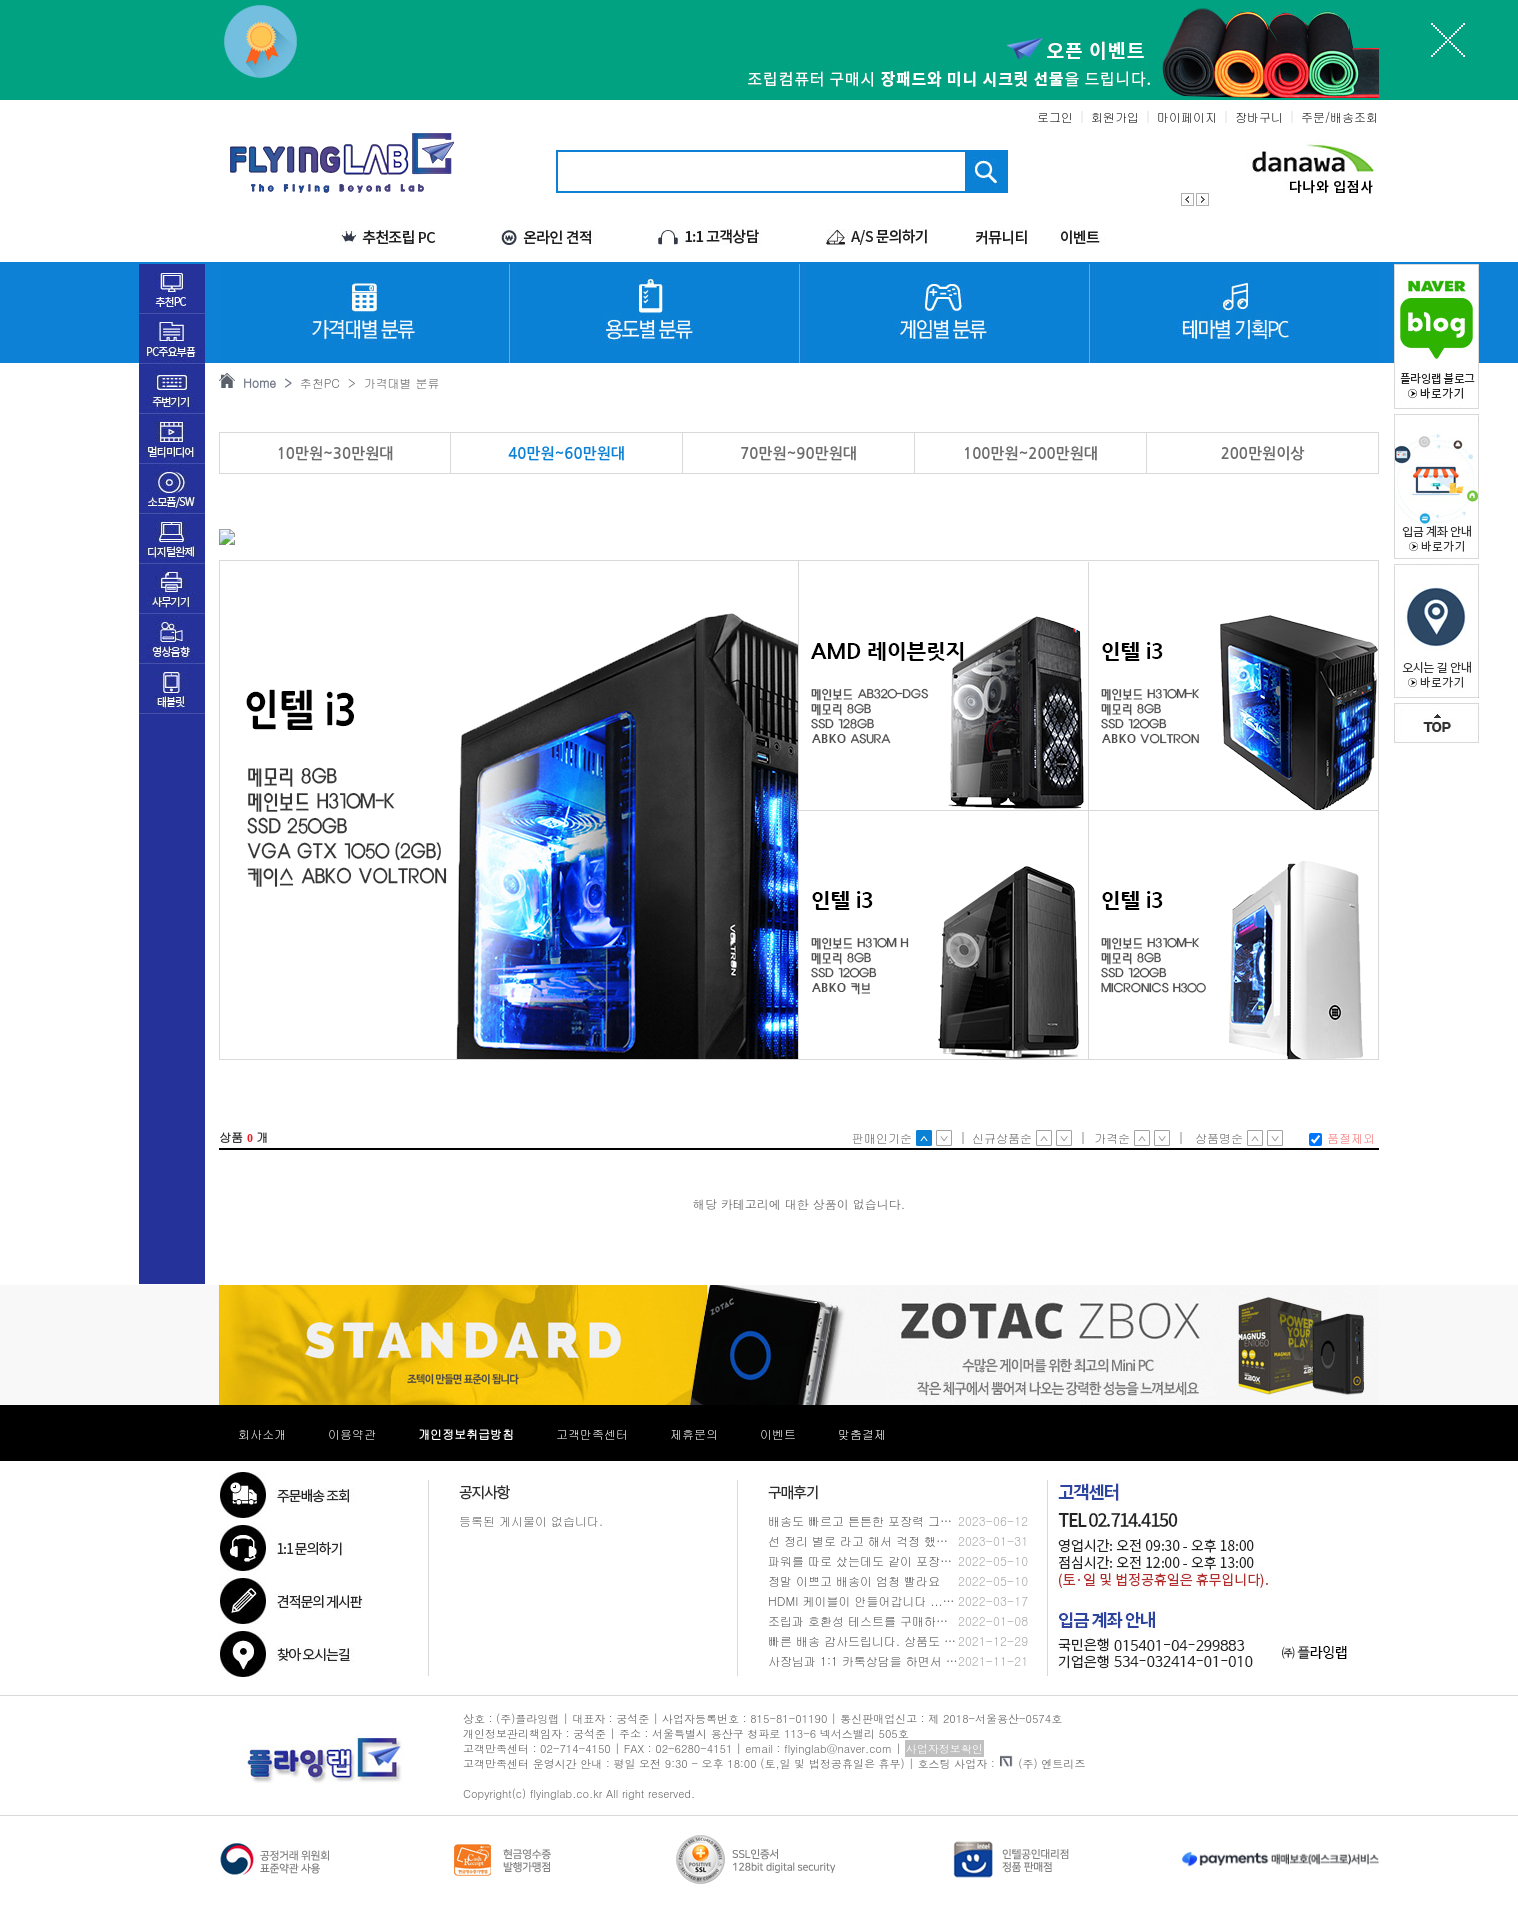 This screenshot has height=1906, width=1518. I want to click on (주) 엔트리즈, so click(1042, 1763).